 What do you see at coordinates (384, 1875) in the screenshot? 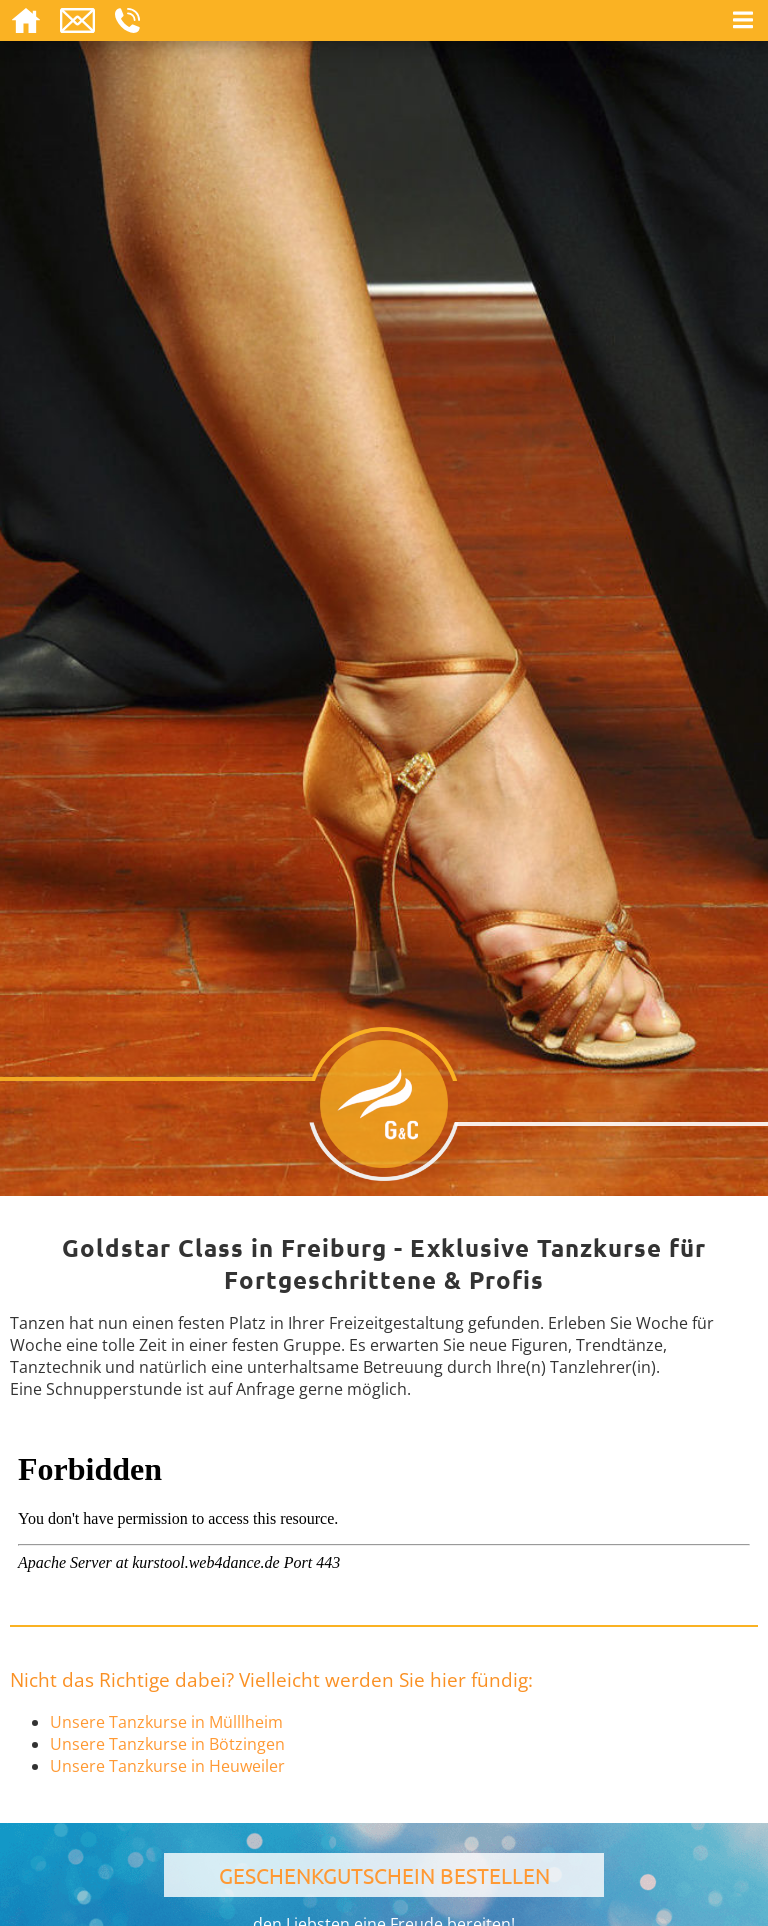
I see `Geschenkgutschein bestellen` at bounding box center [384, 1875].